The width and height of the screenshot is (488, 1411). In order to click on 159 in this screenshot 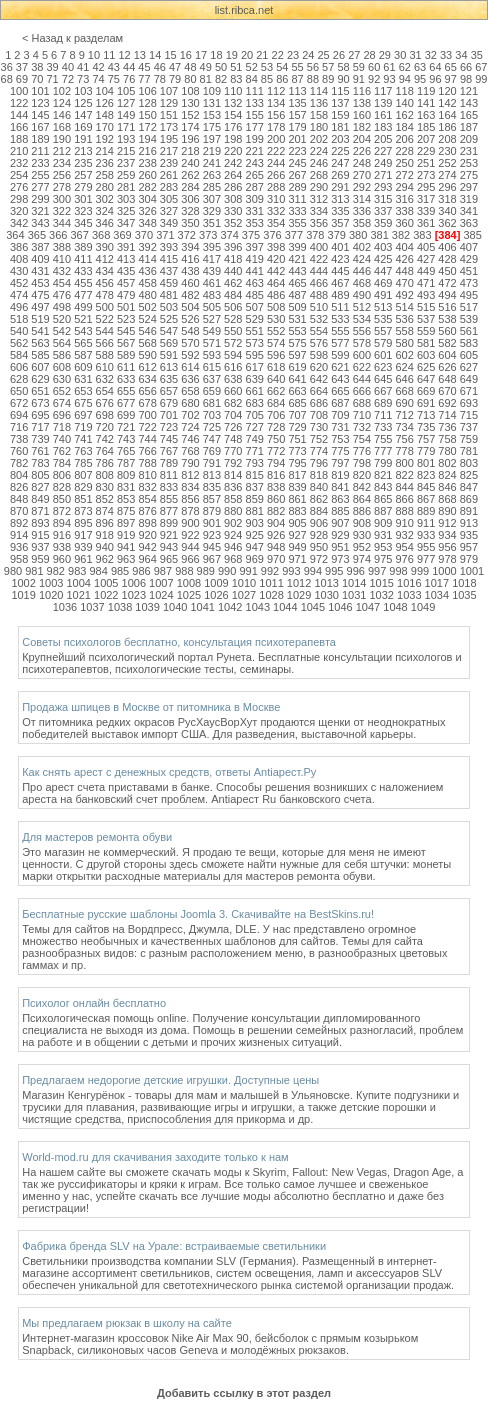, I will do `click(340, 115)`.